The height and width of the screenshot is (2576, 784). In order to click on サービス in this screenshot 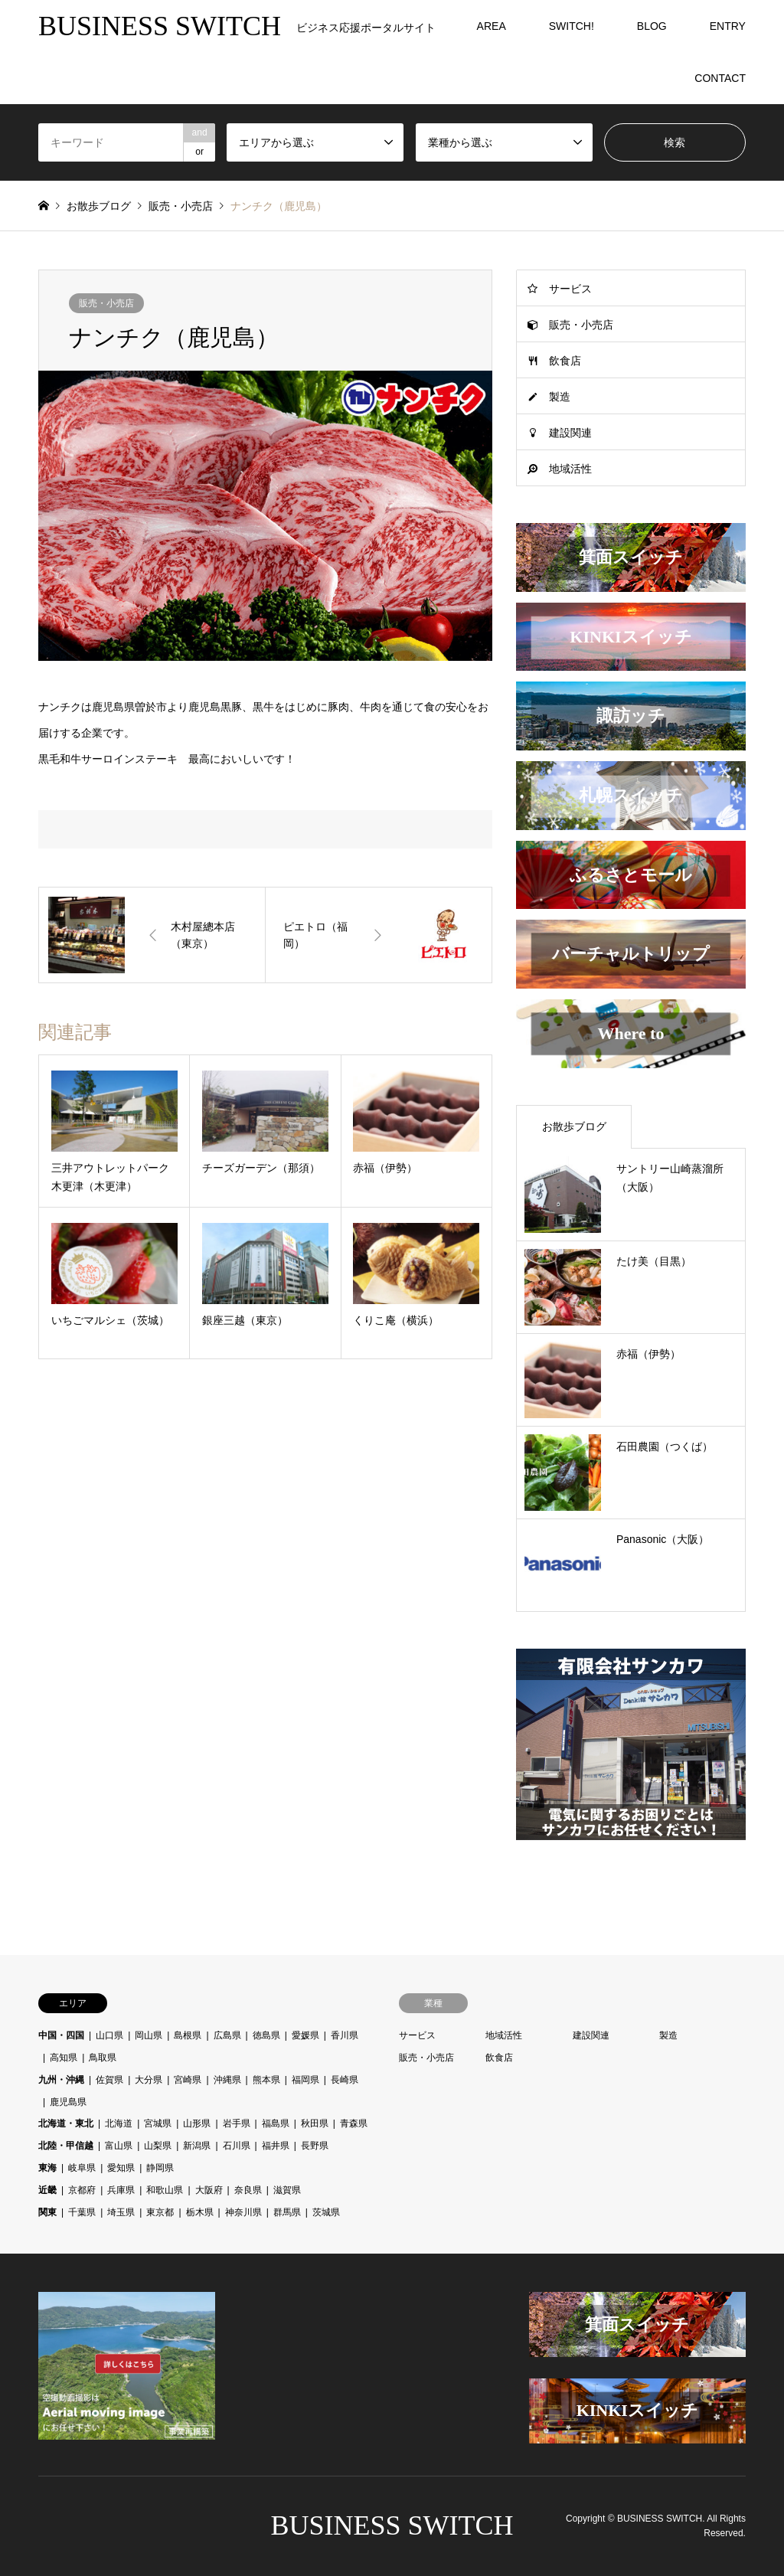, I will do `click(570, 289)`.